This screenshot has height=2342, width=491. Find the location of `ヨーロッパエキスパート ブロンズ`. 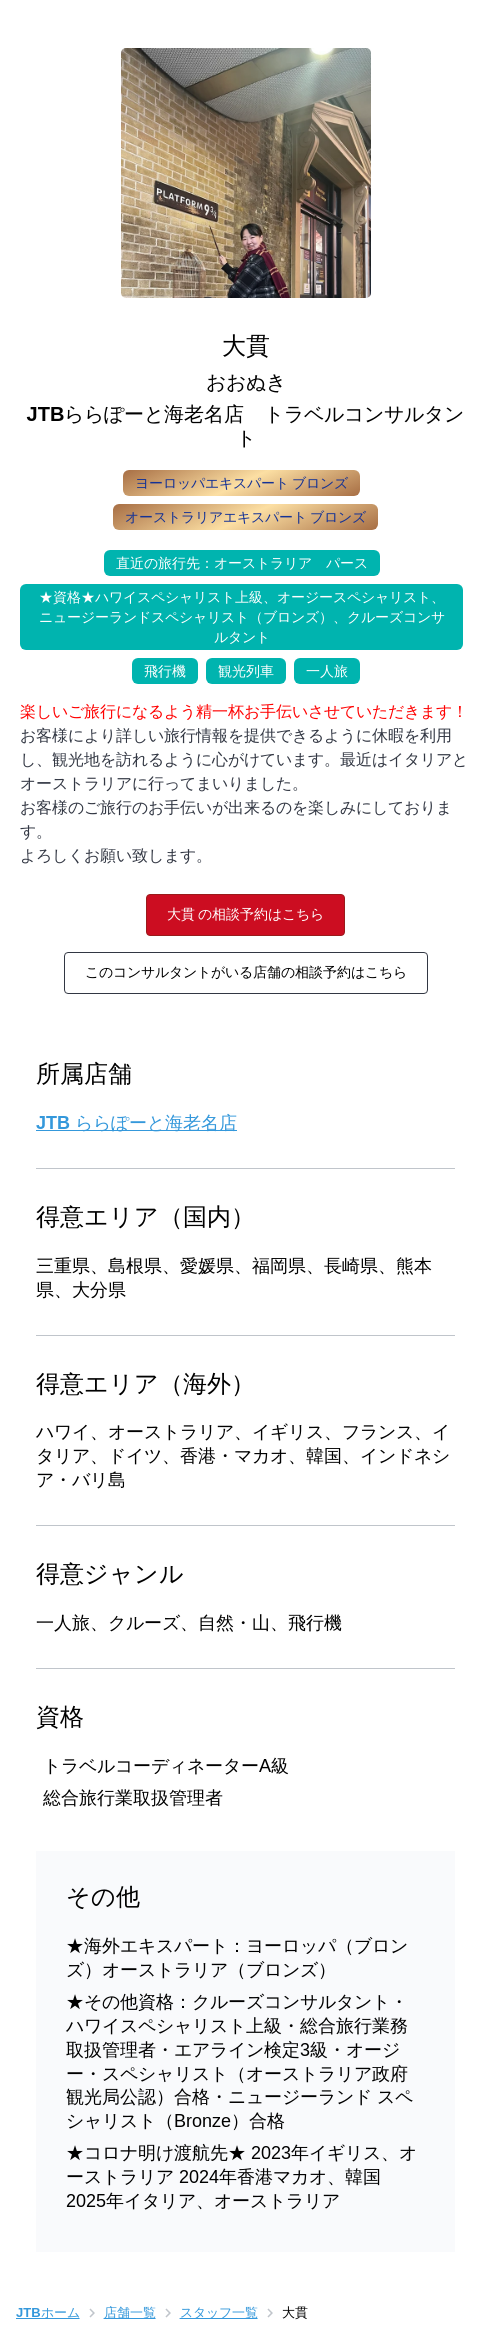

ヨーロッパエキスパート ブロンズ is located at coordinates (242, 483).